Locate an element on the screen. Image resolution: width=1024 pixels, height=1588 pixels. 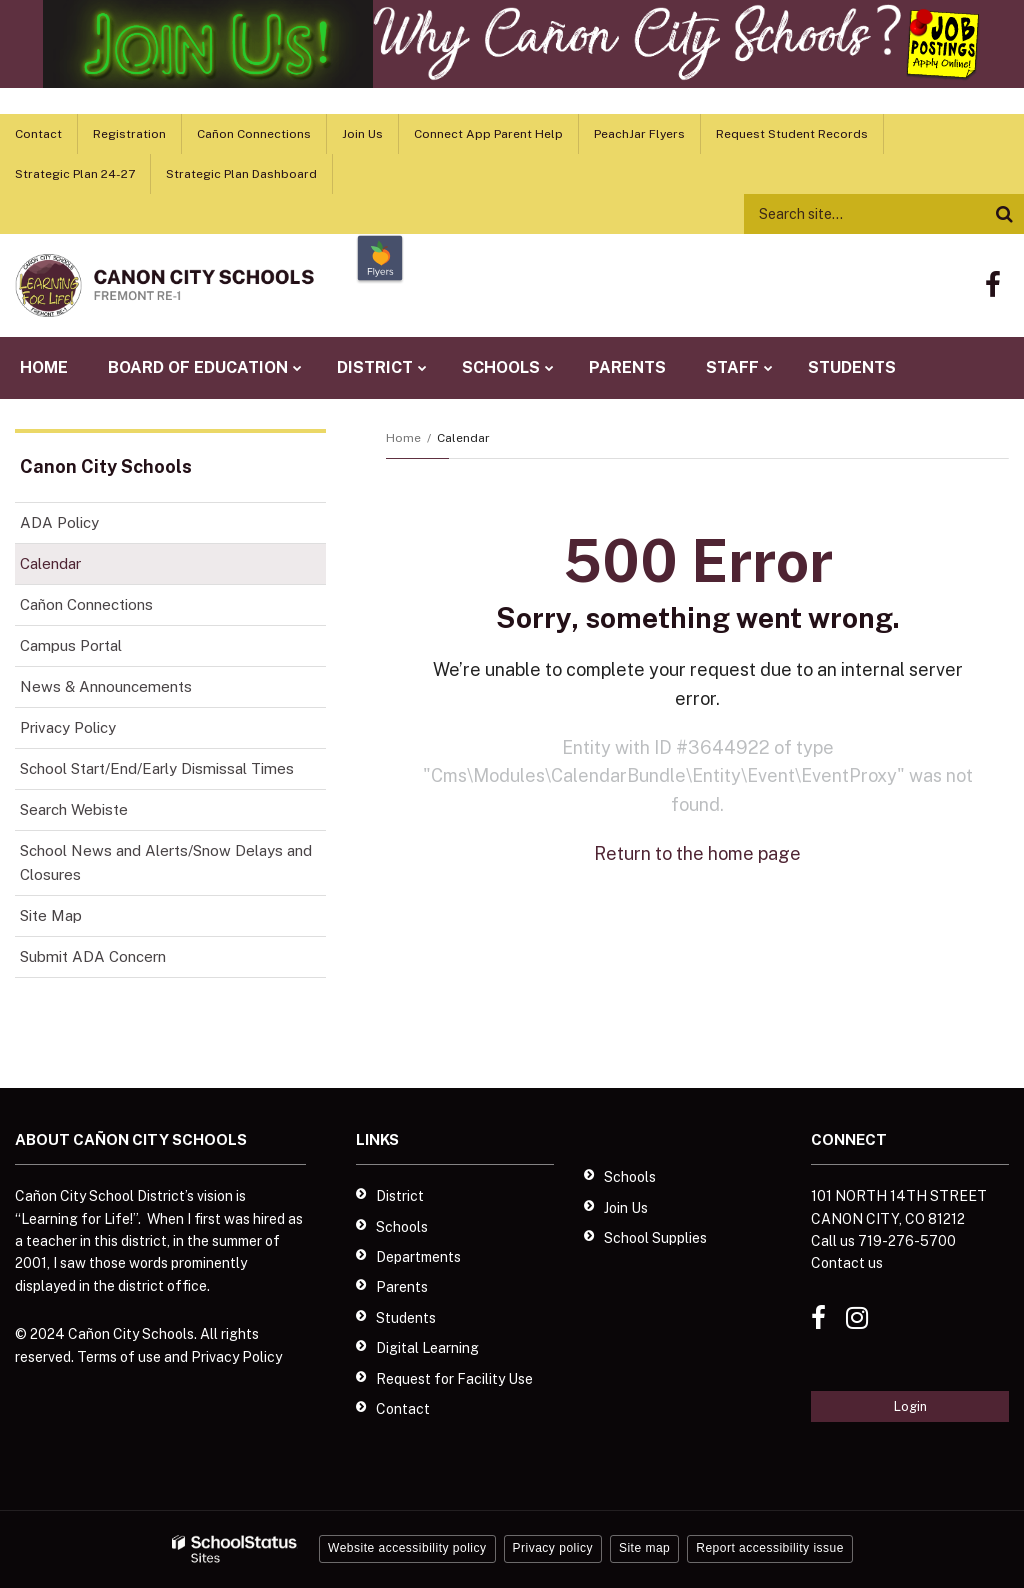
Cañon Connections is located at coordinates (254, 134).